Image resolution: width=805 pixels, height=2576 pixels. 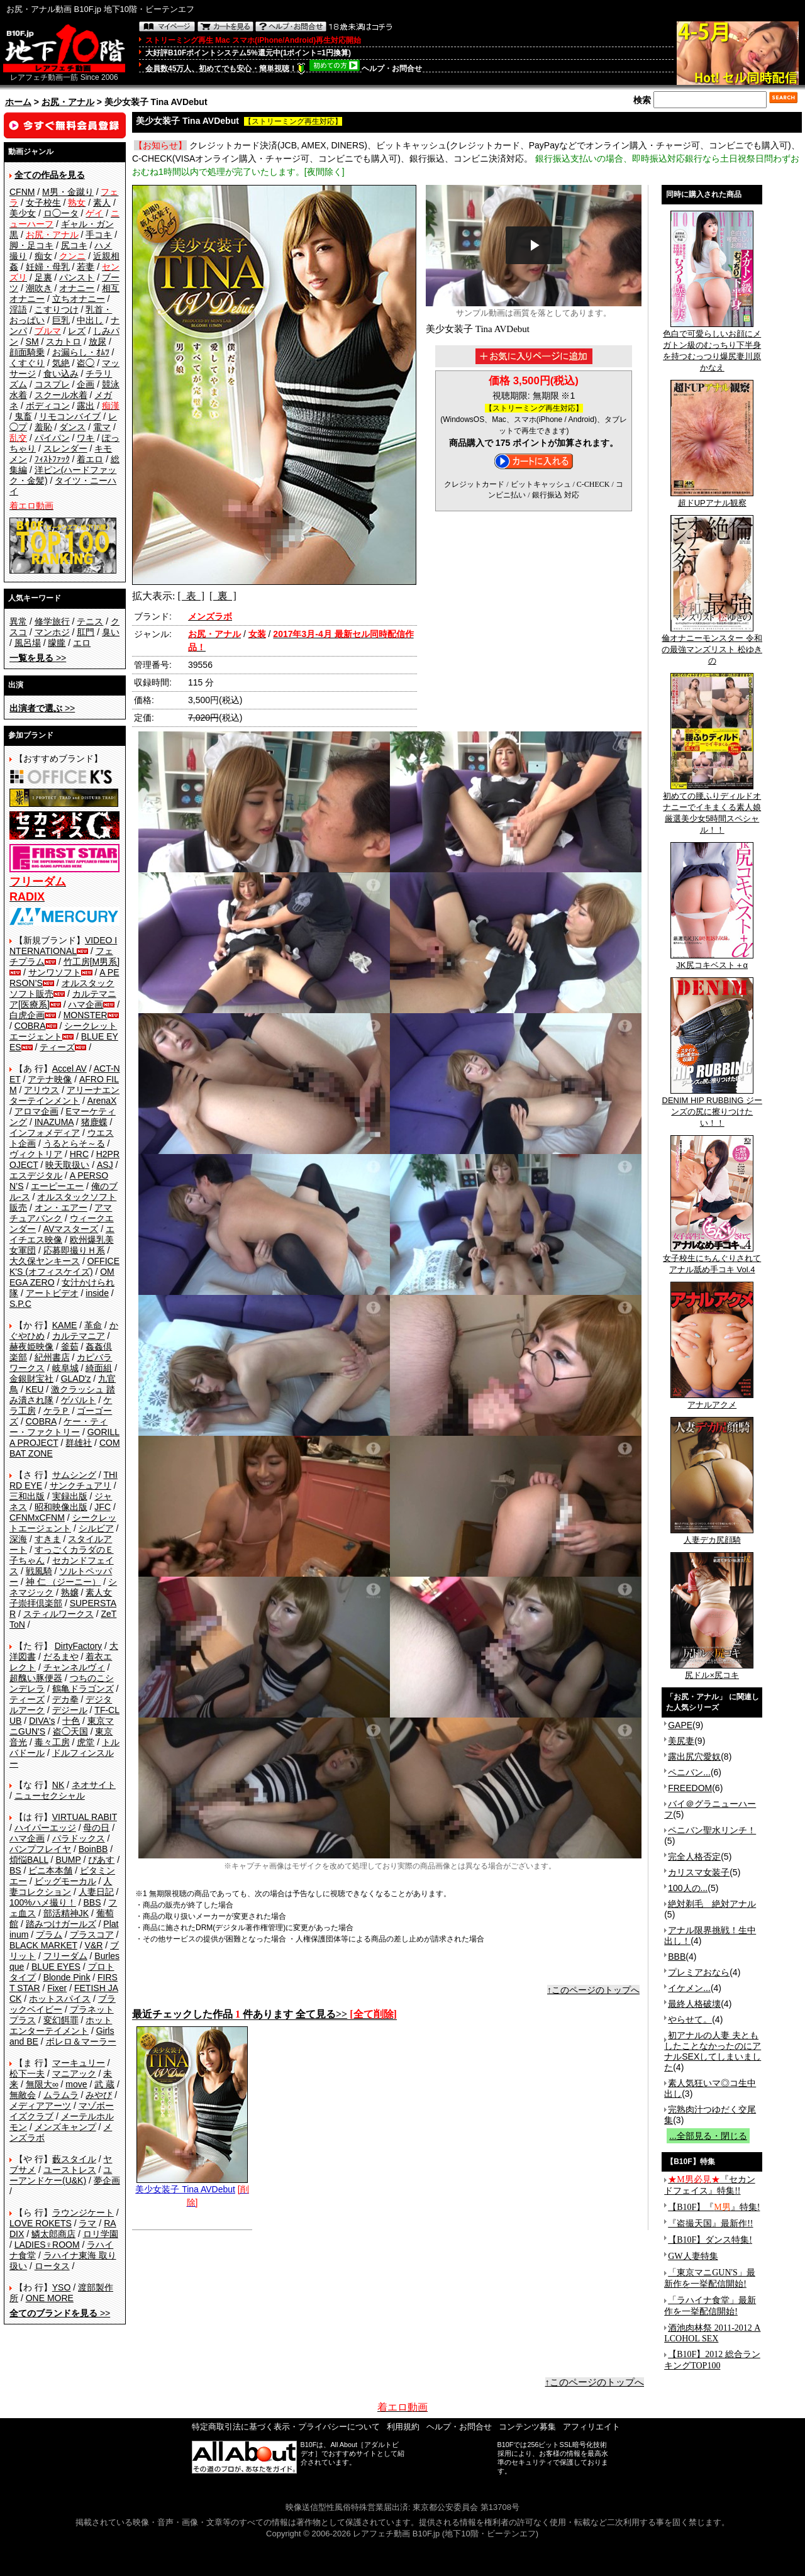 I want to click on ケー・ティー・ファクトリー, so click(x=58, y=1426).